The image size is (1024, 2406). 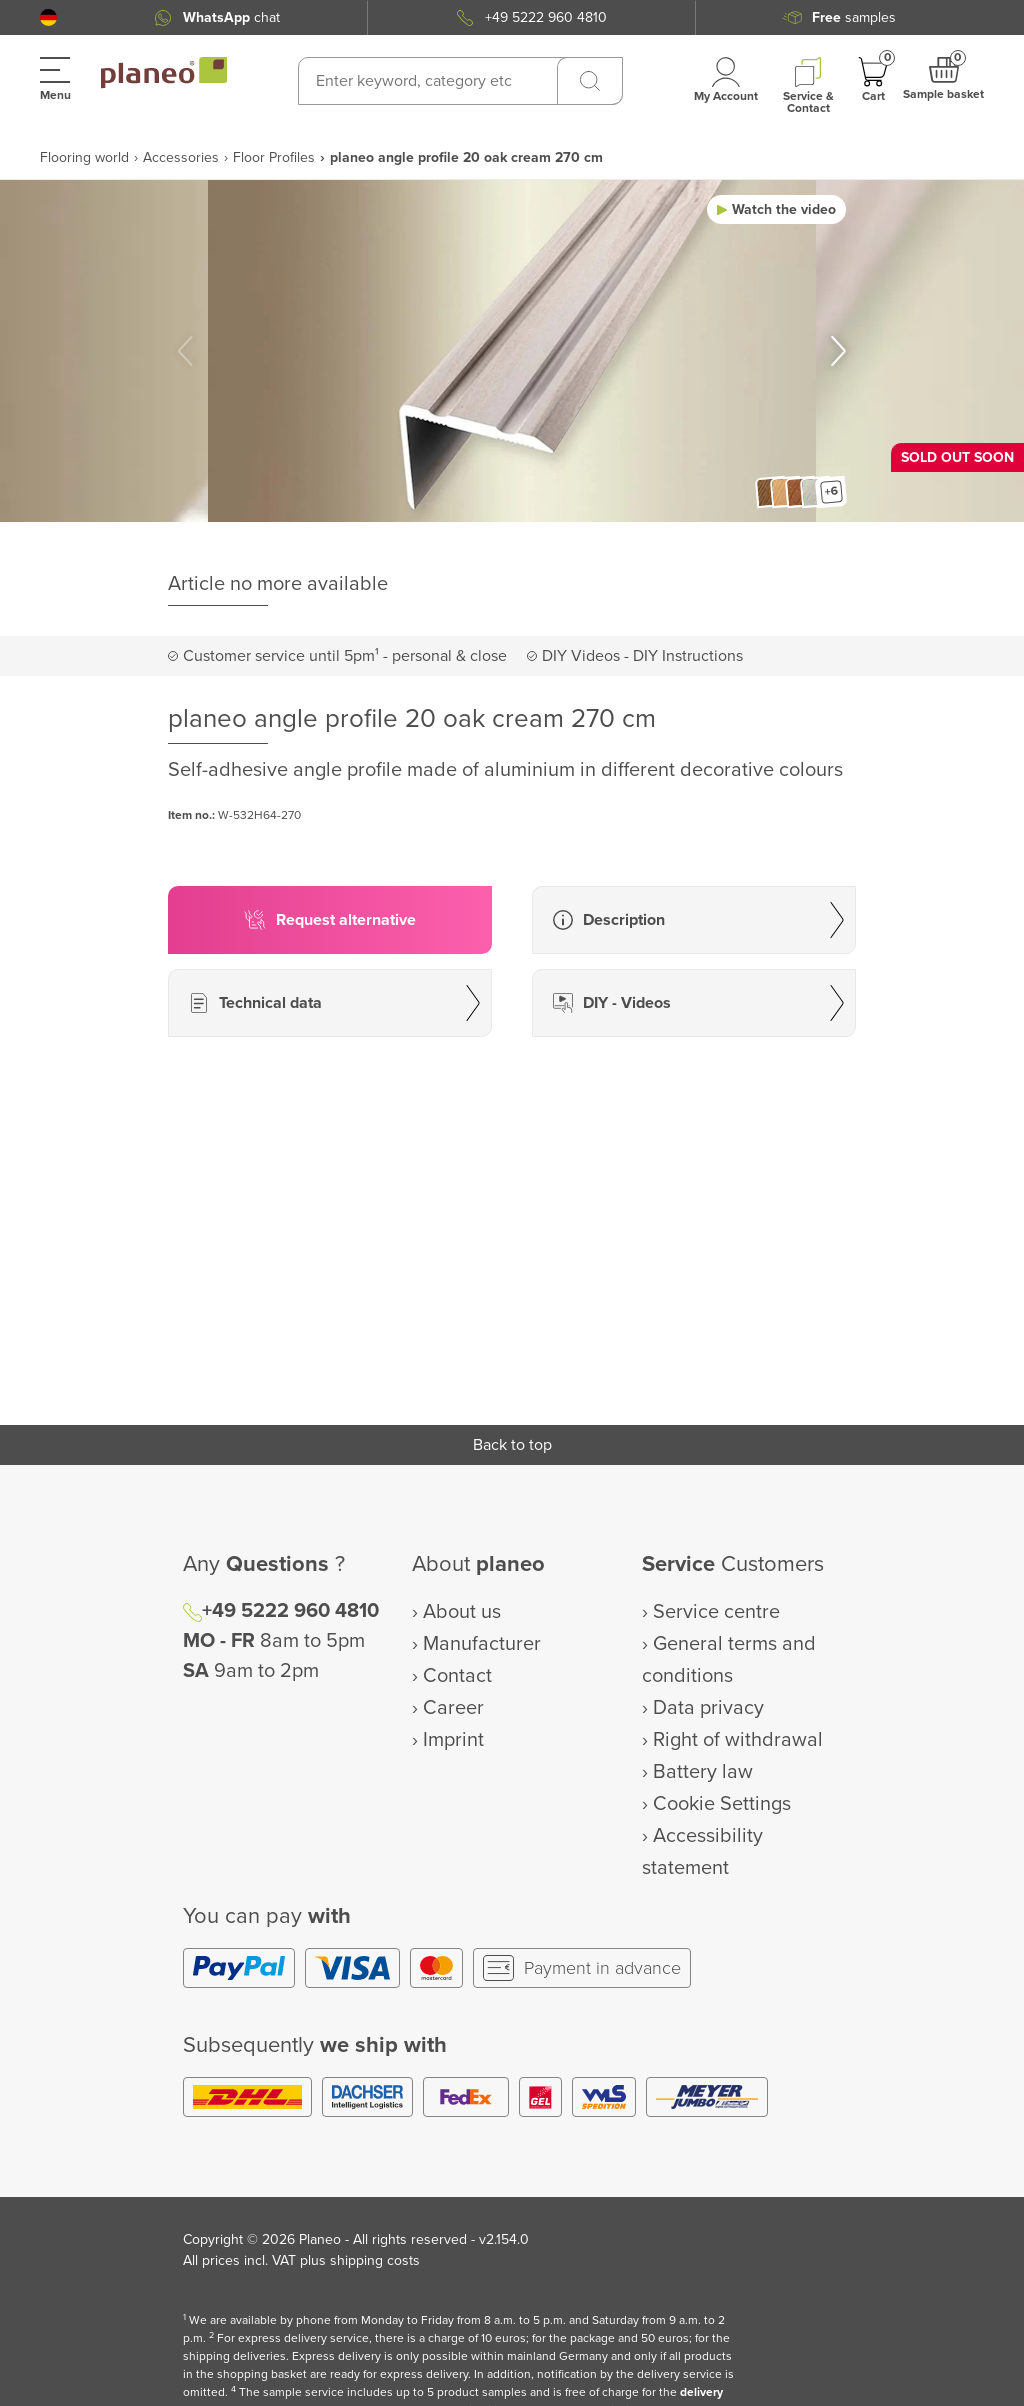 What do you see at coordinates (48, 17) in the screenshot?
I see `[button]` at bounding box center [48, 17].